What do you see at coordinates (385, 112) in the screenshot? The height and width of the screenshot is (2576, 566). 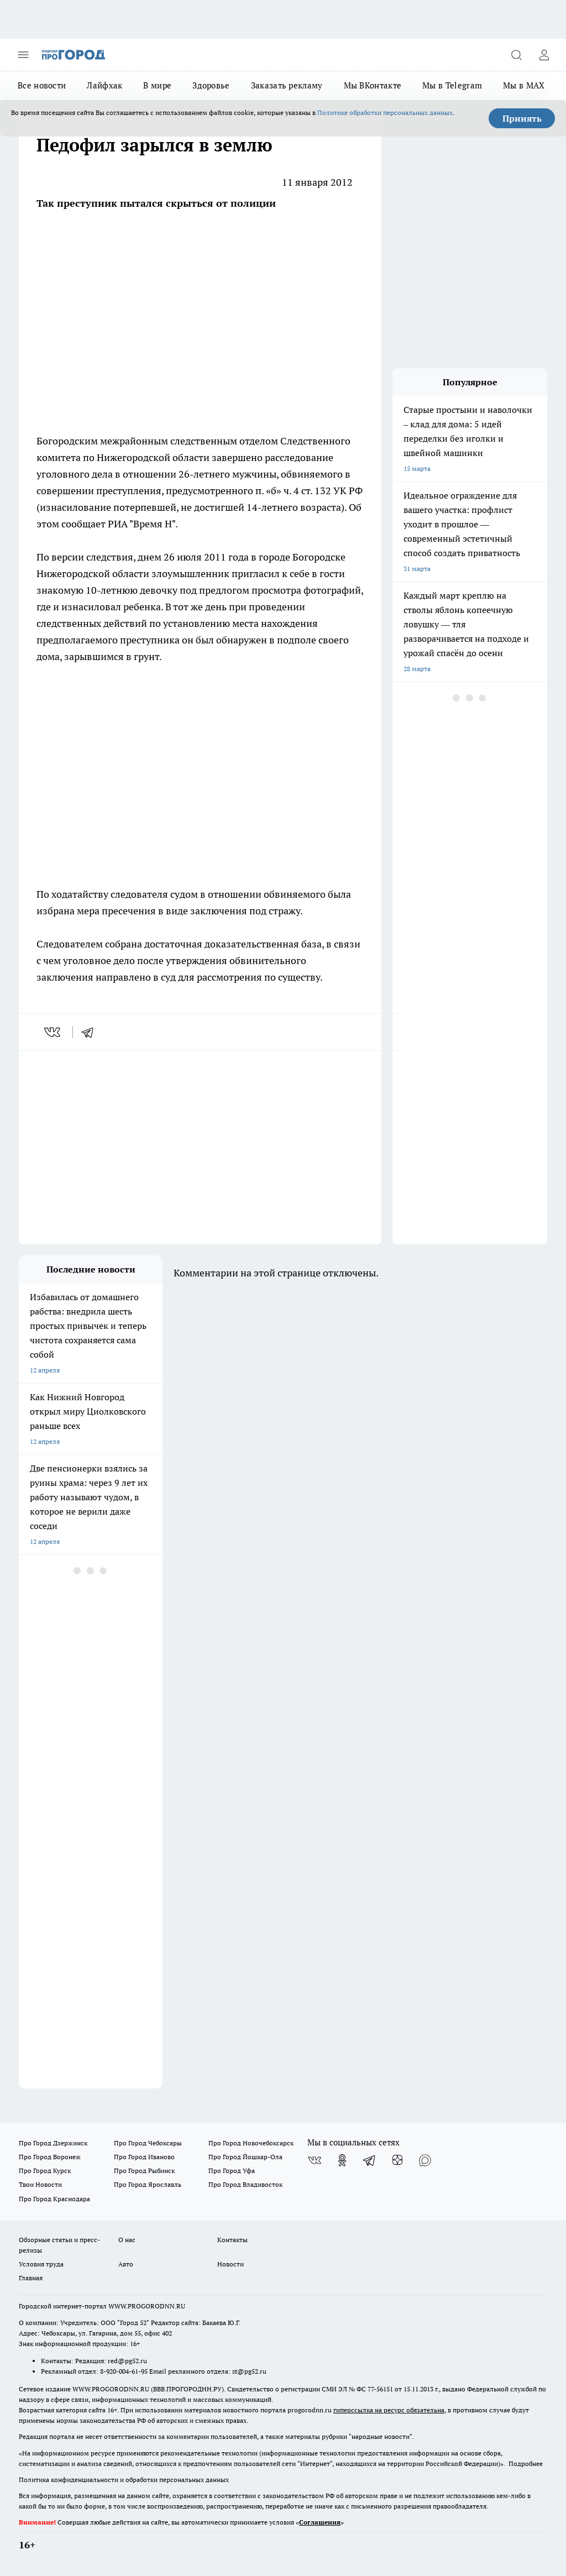 I see `Политике обработки персональных данных` at bounding box center [385, 112].